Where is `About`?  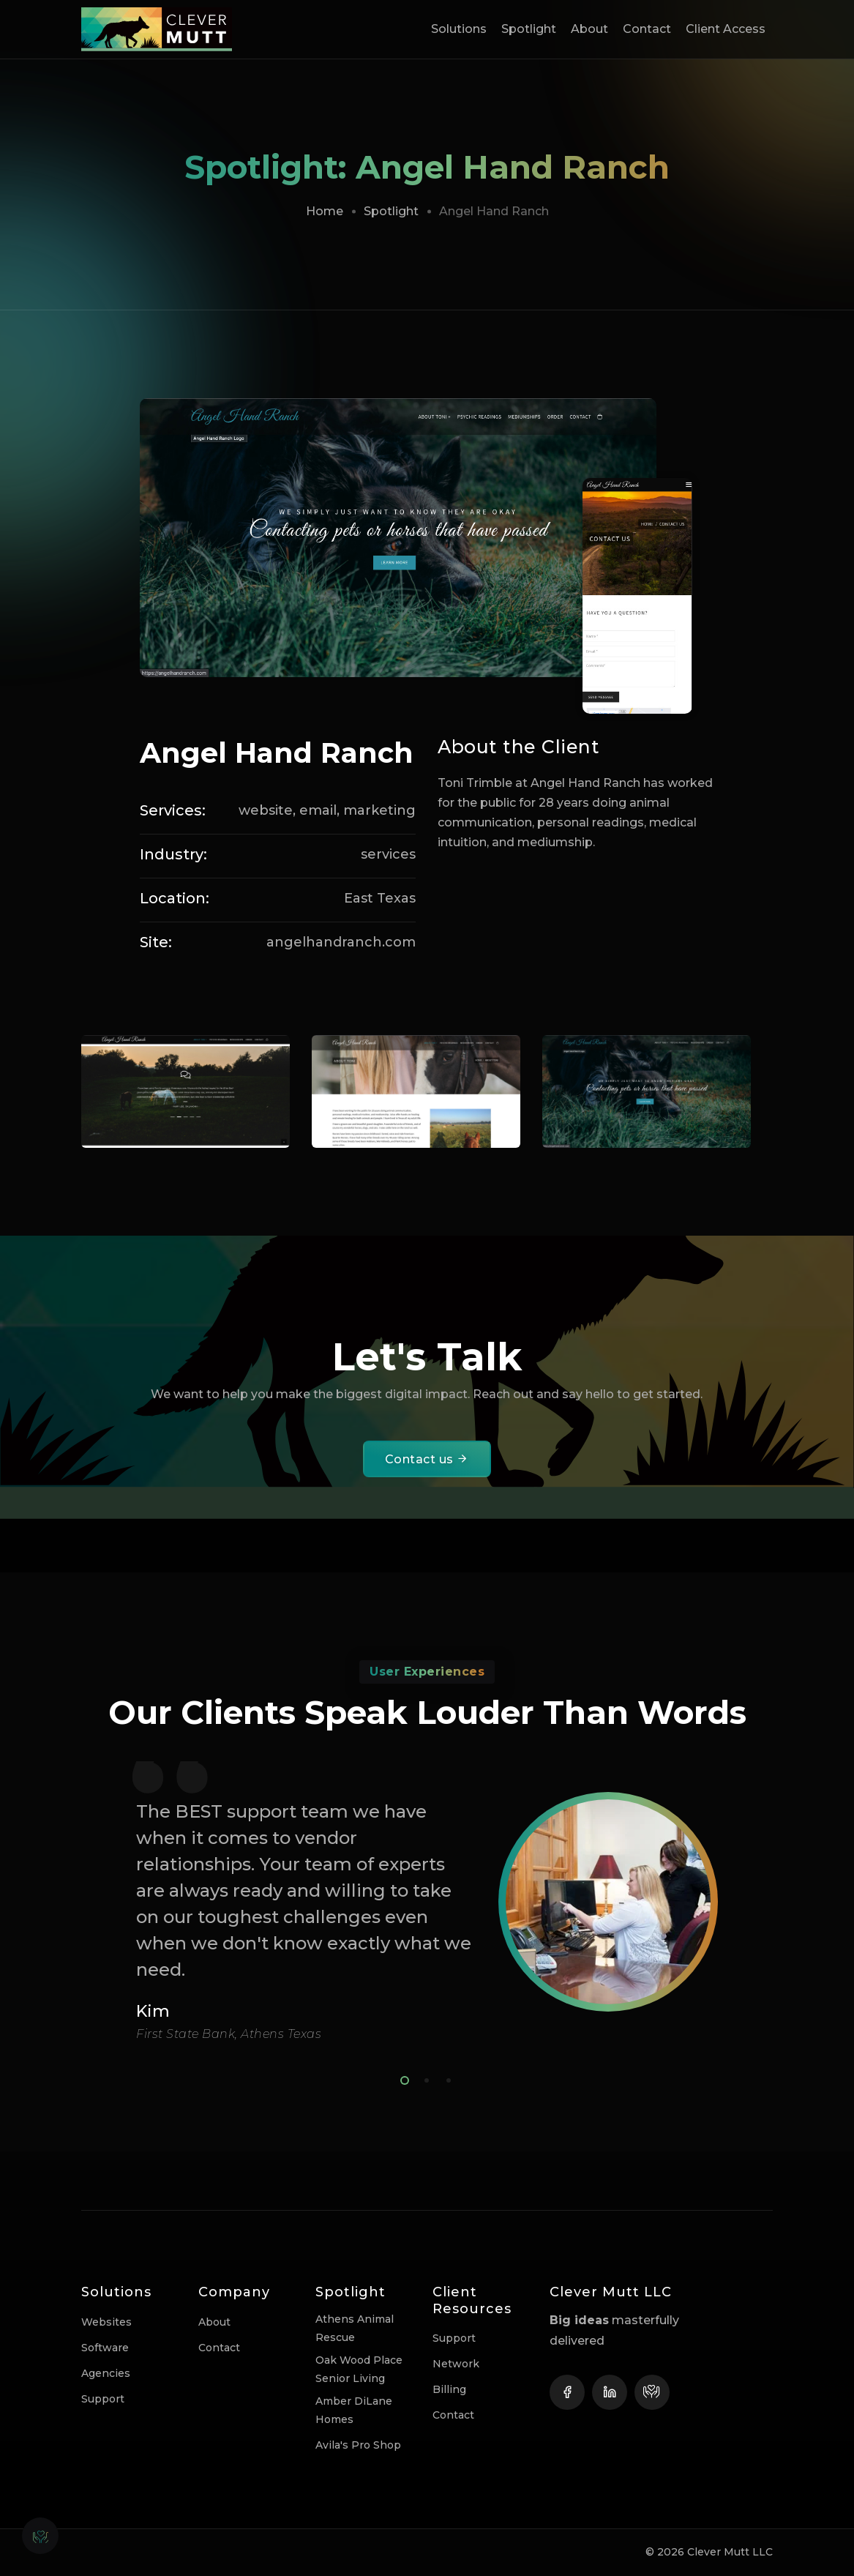 About is located at coordinates (589, 29).